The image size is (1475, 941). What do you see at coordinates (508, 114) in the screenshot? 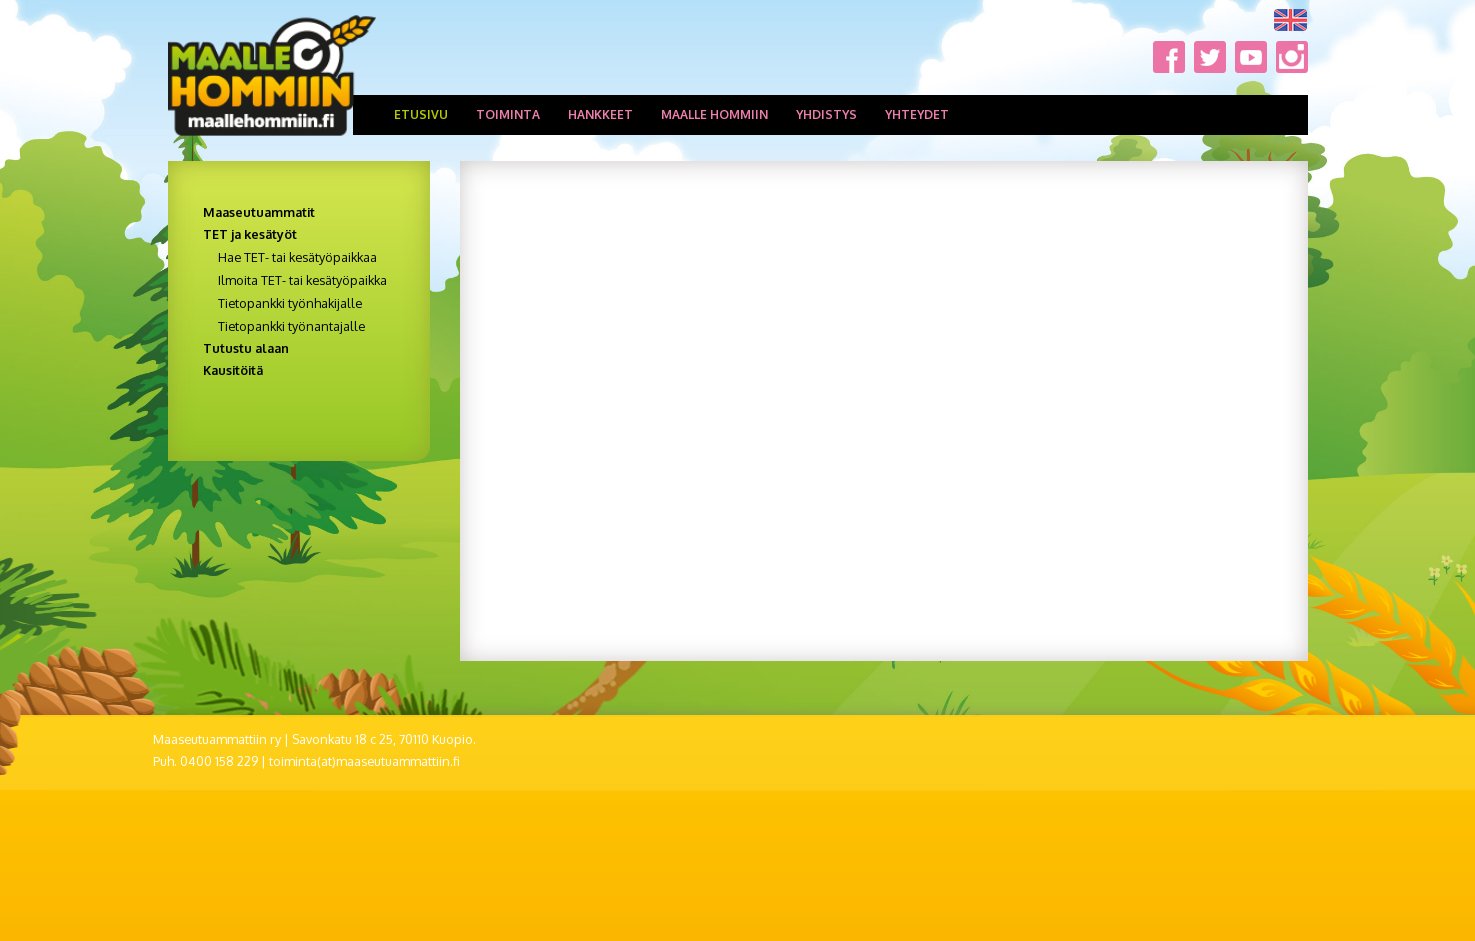
I see `Toiminta` at bounding box center [508, 114].